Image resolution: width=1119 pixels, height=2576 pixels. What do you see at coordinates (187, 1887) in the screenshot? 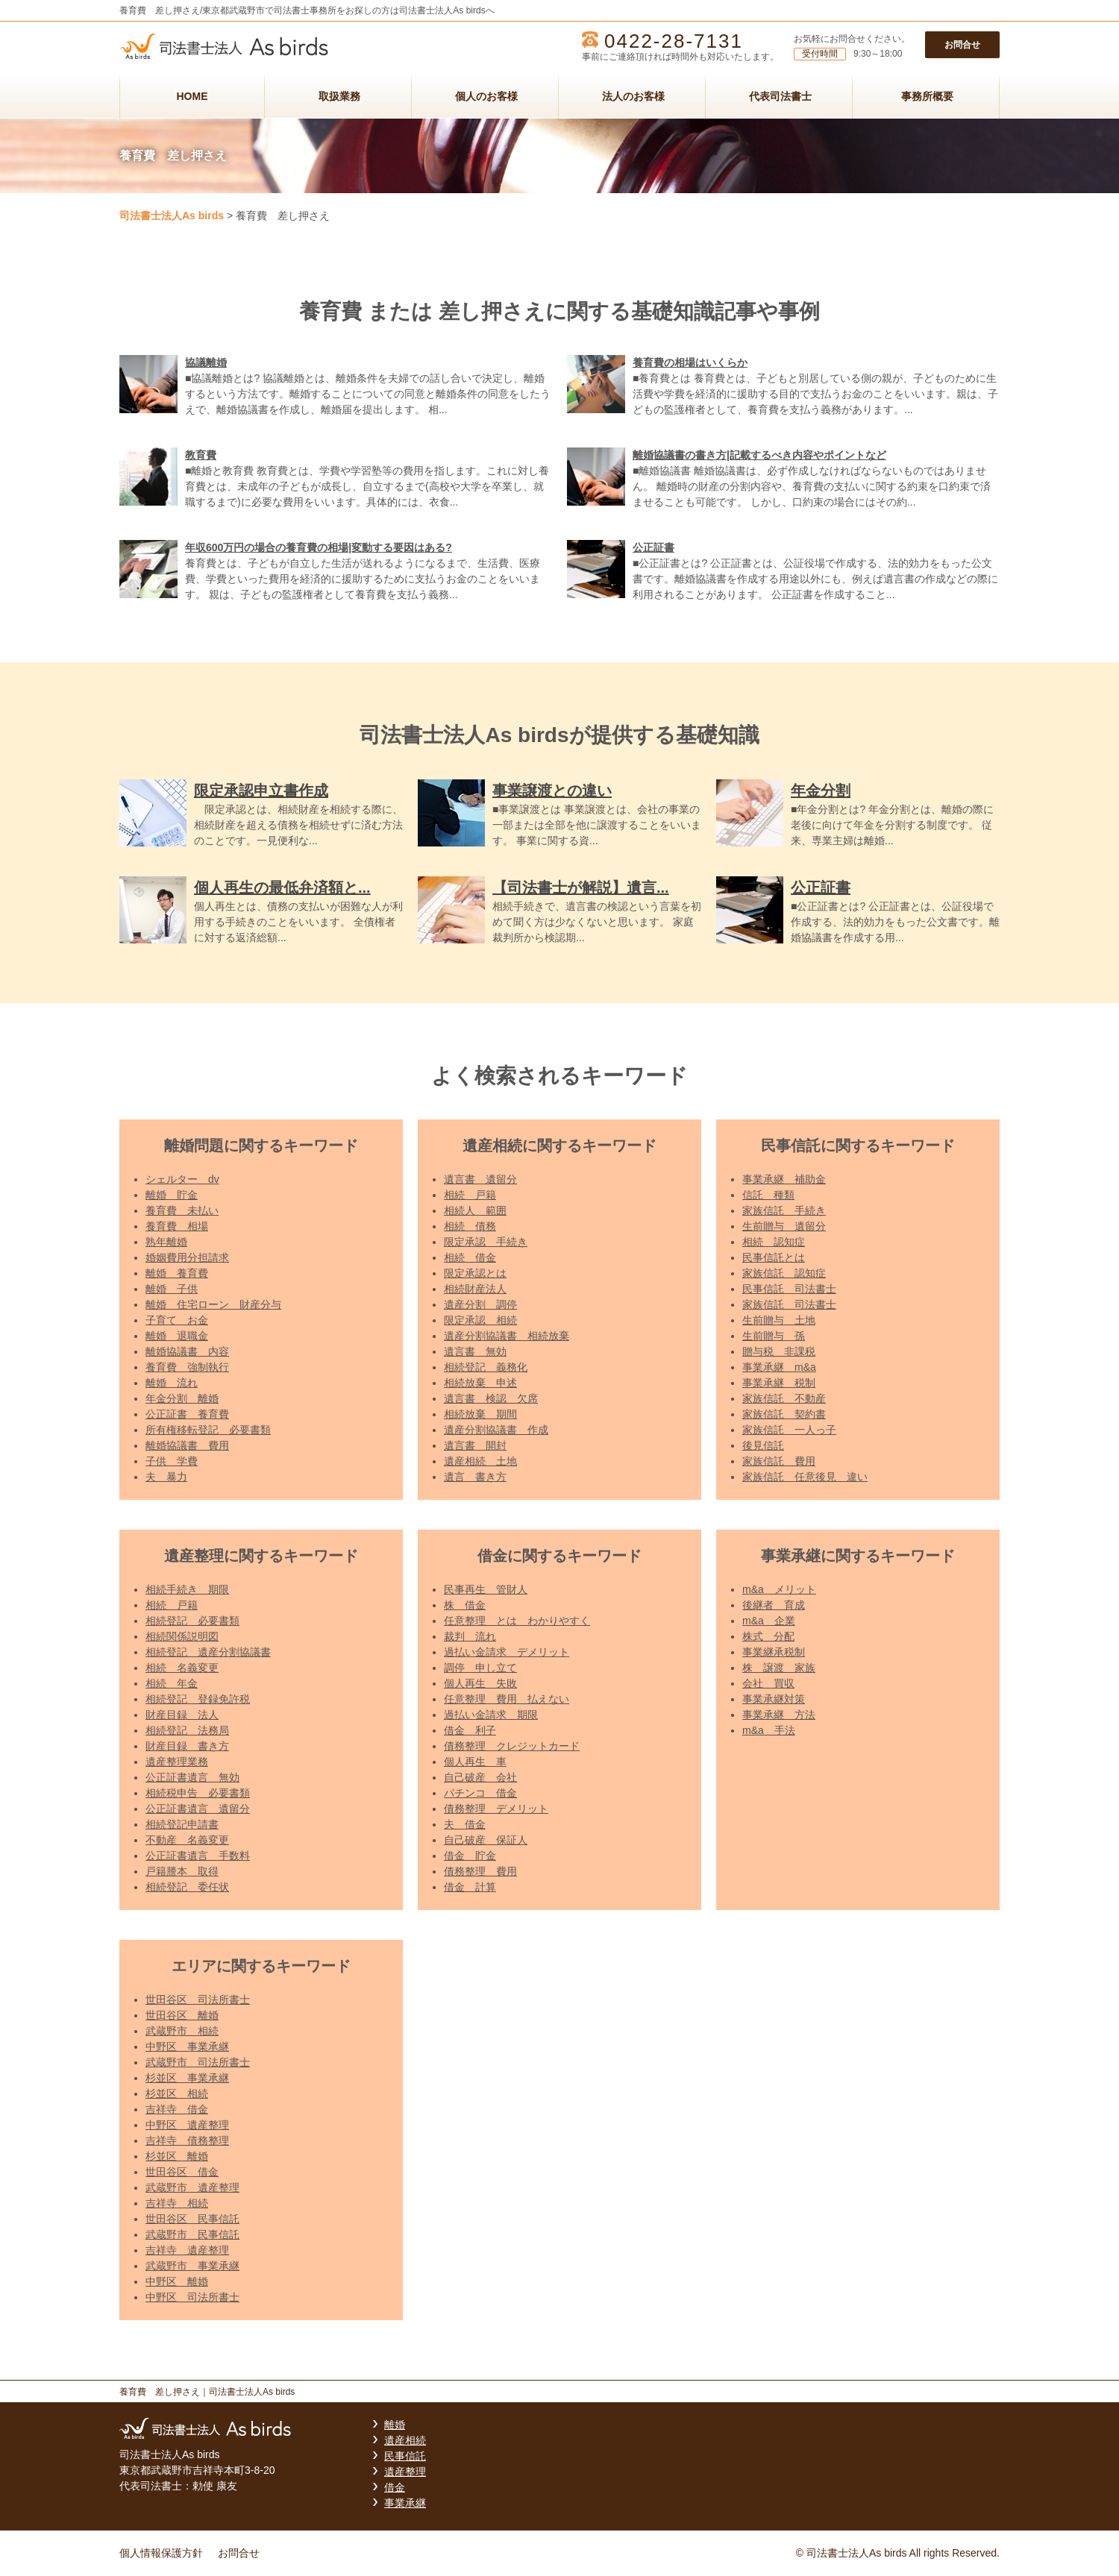
I see `相続登記 委任状` at bounding box center [187, 1887].